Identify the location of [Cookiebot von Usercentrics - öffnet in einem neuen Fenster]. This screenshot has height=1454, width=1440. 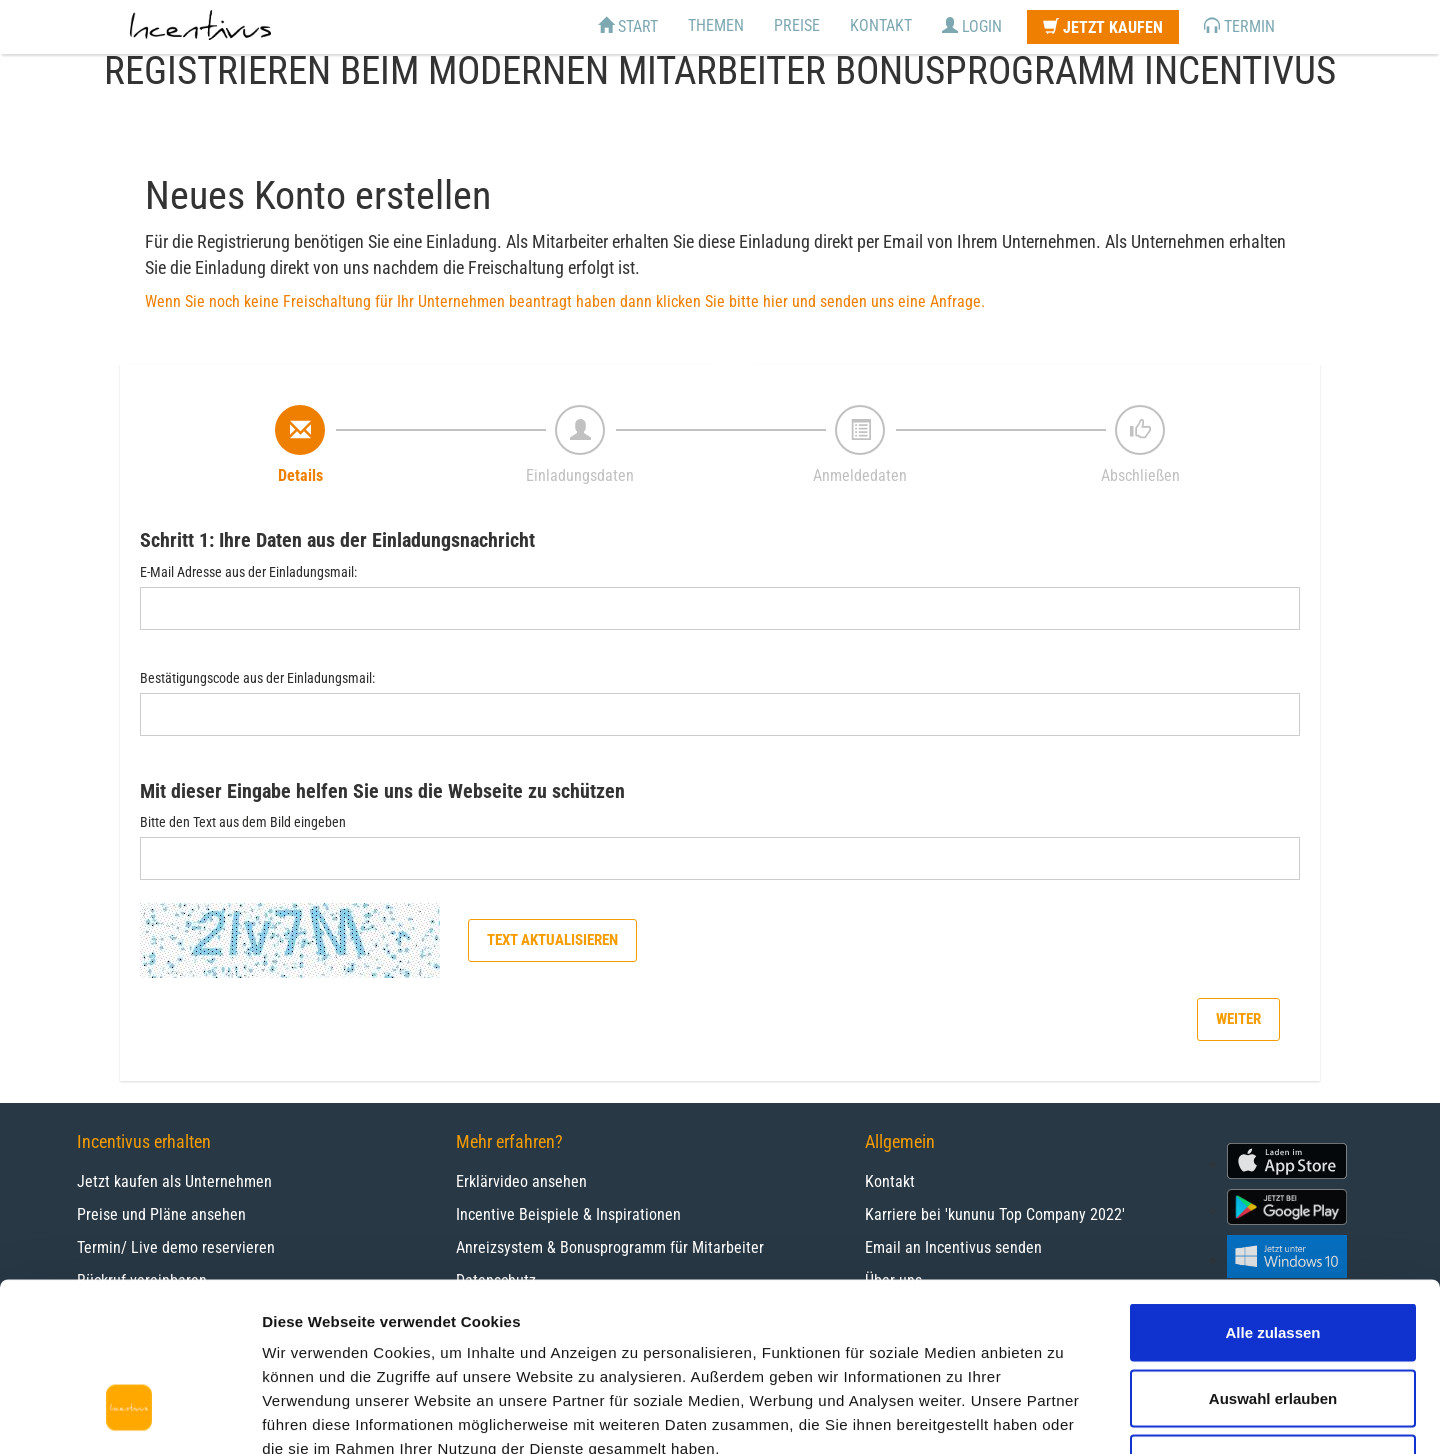
(129, 1415).